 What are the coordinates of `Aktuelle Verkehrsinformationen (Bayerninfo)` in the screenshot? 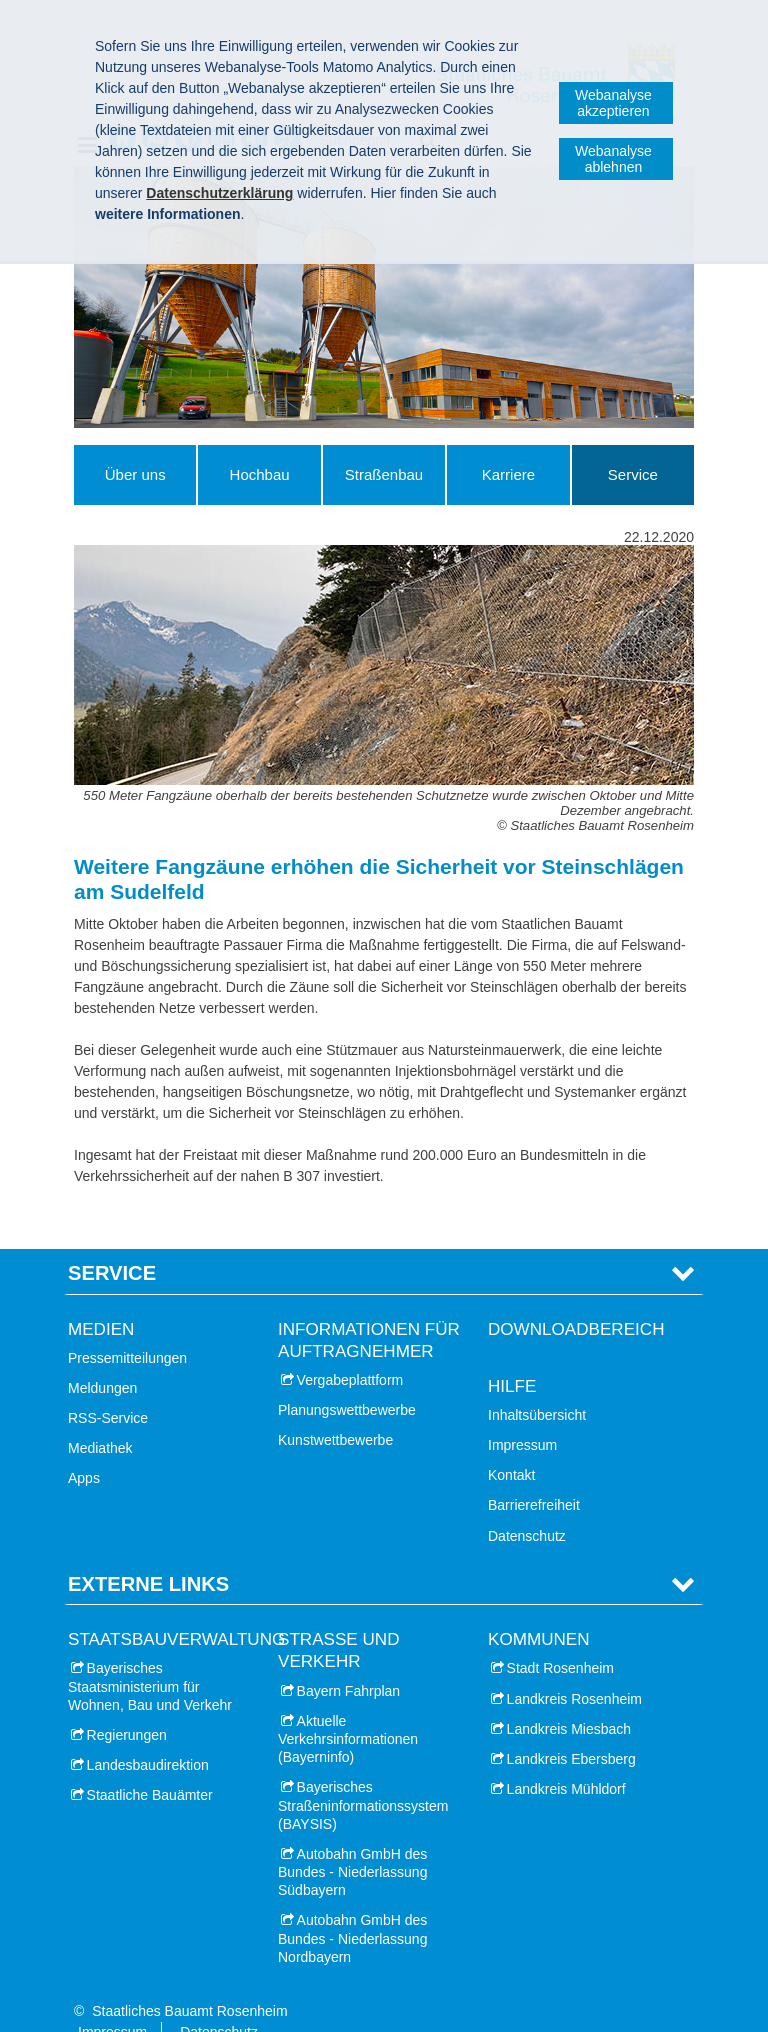 It's located at (348, 1708).